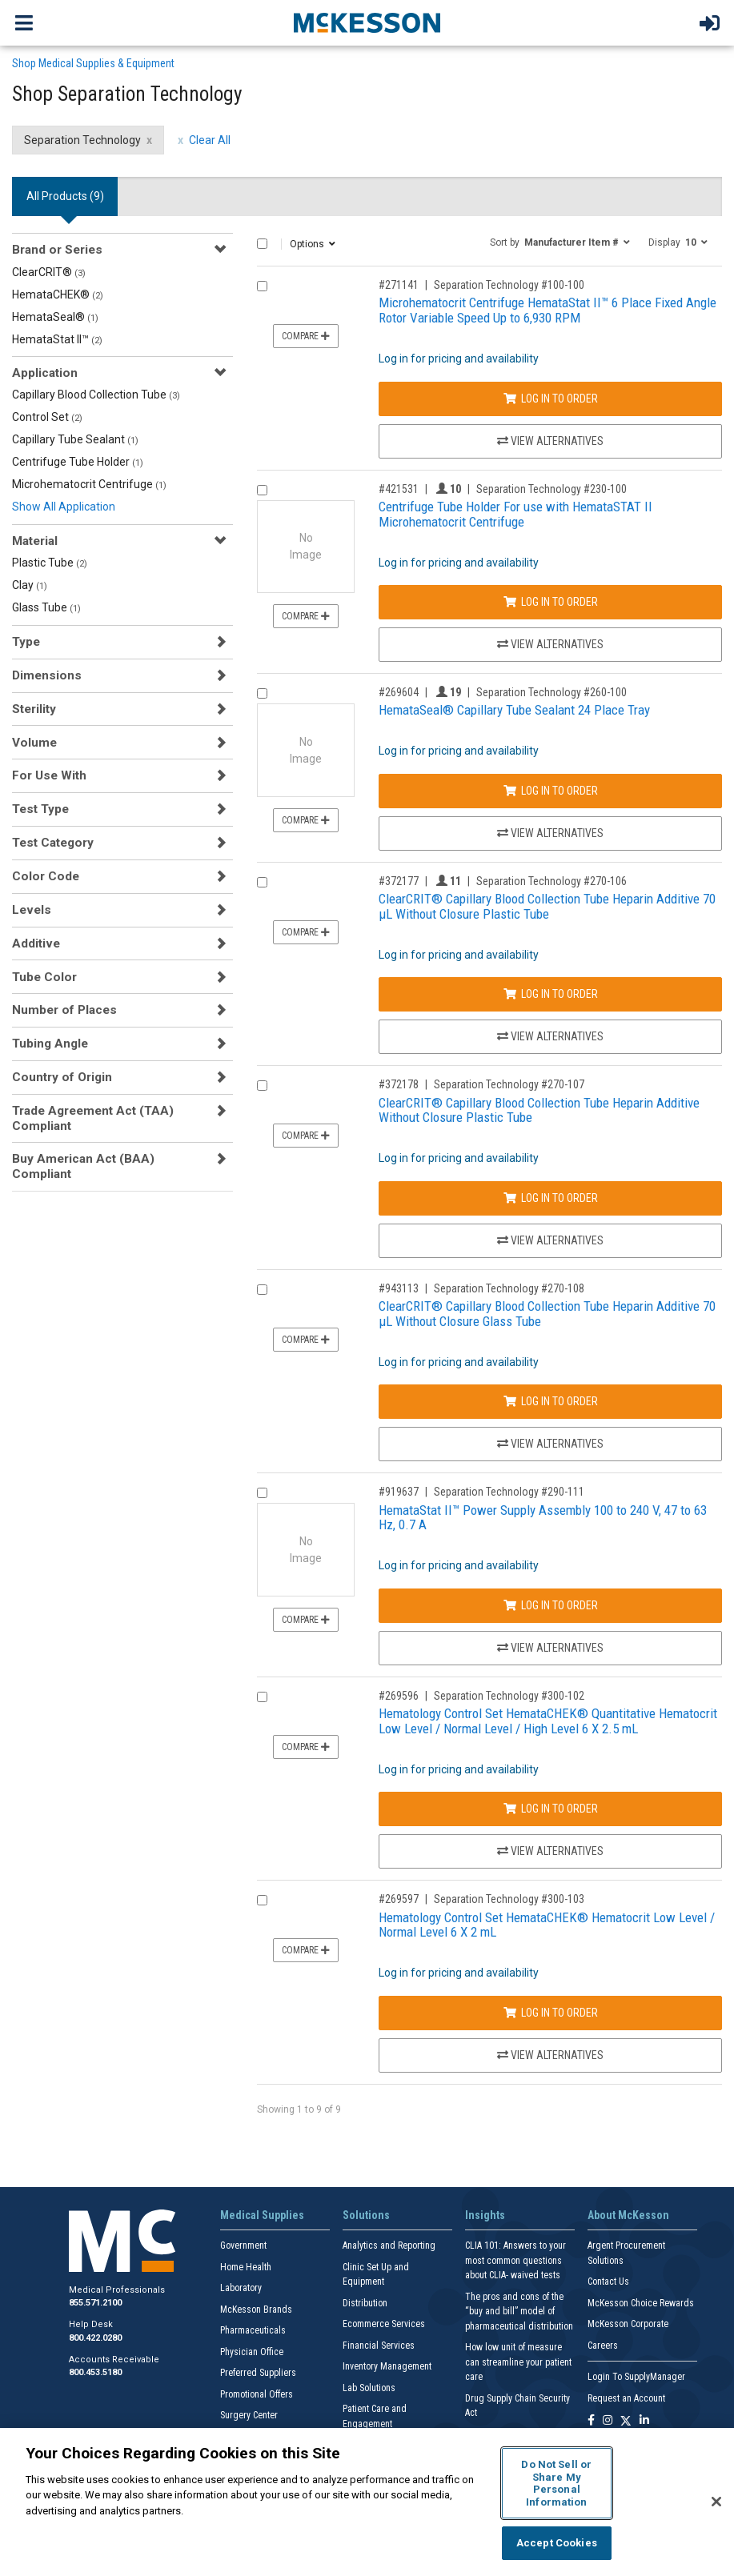 The width and height of the screenshot is (734, 2576). What do you see at coordinates (514, 710) in the screenshot?
I see `HemataSeal® Capillary Tube Sealant 24 Place Tray` at bounding box center [514, 710].